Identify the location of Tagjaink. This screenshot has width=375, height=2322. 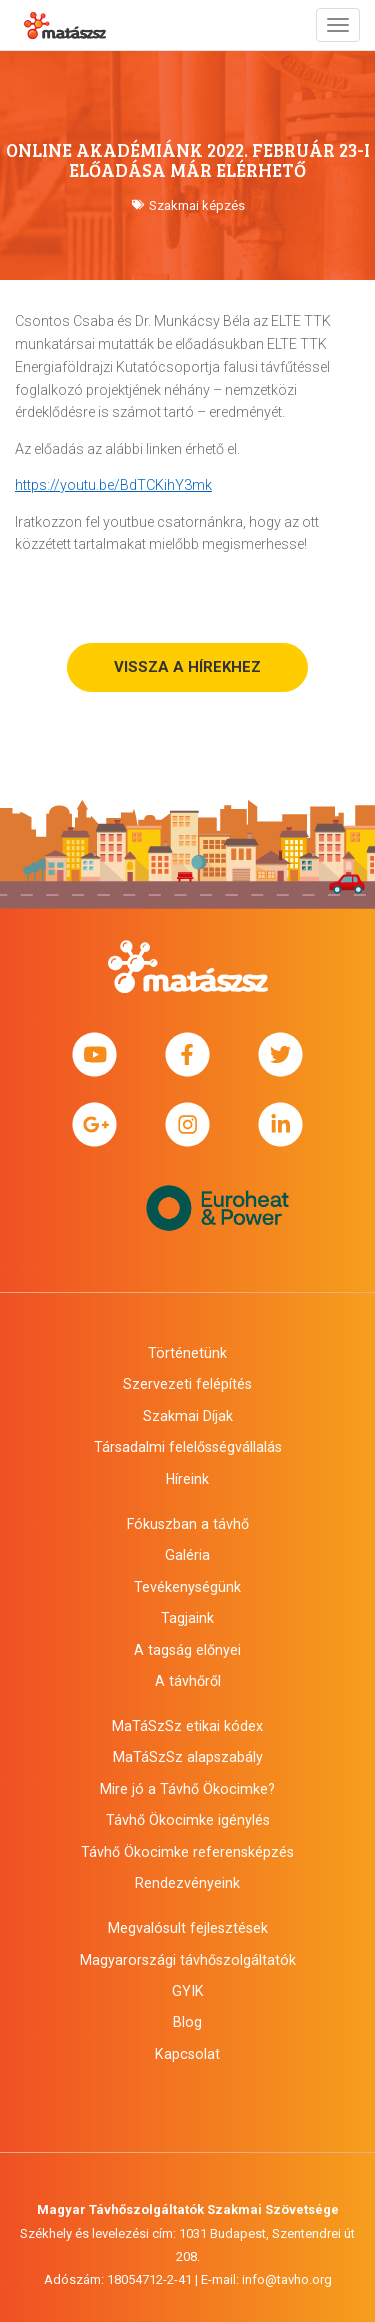
(187, 1618).